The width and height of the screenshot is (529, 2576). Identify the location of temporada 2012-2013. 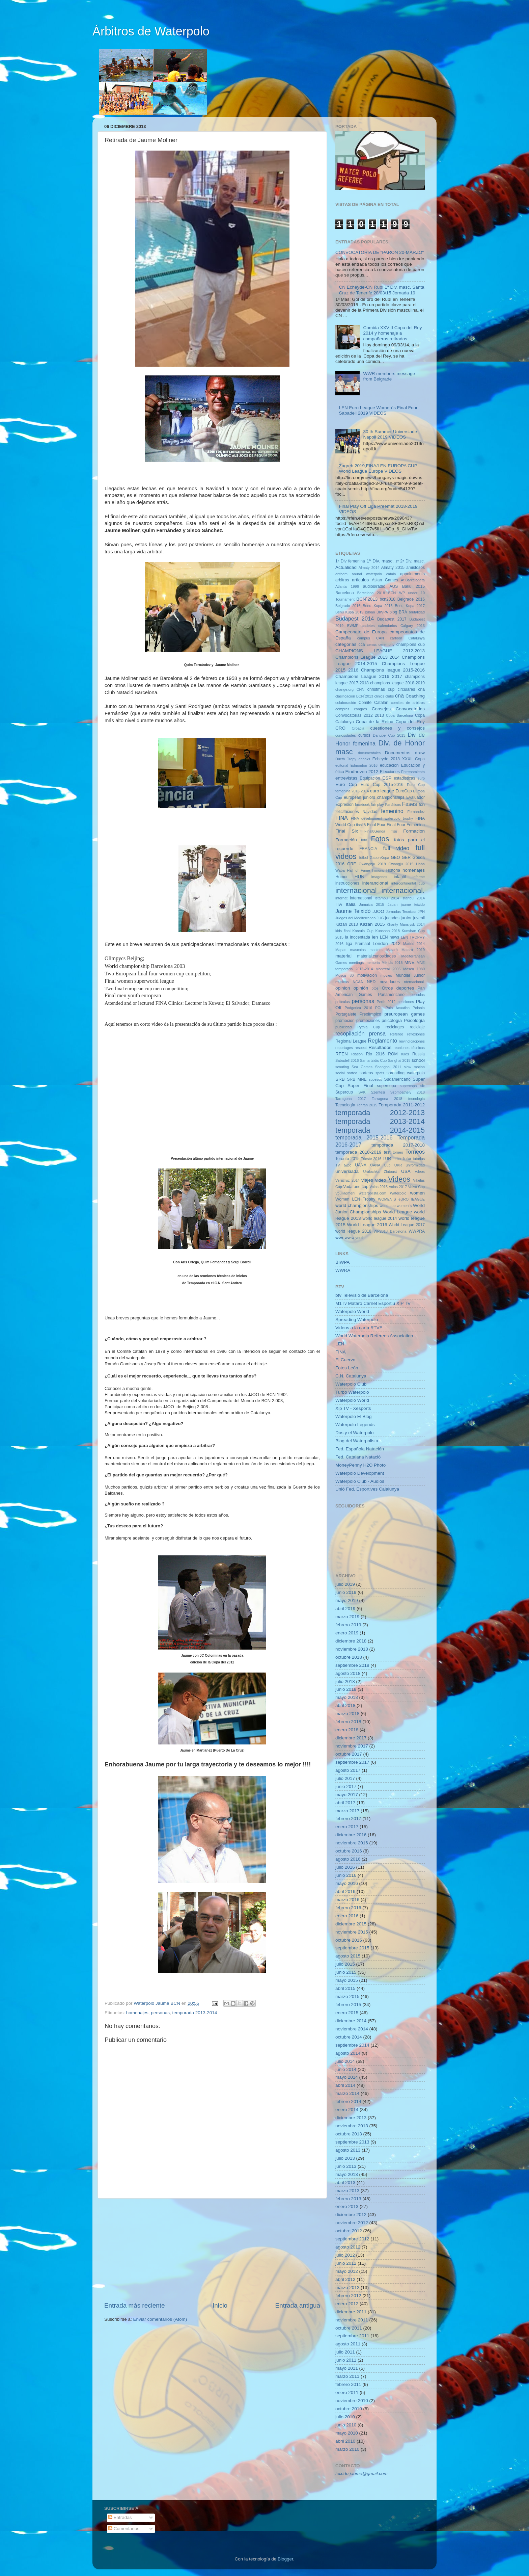
(380, 1112).